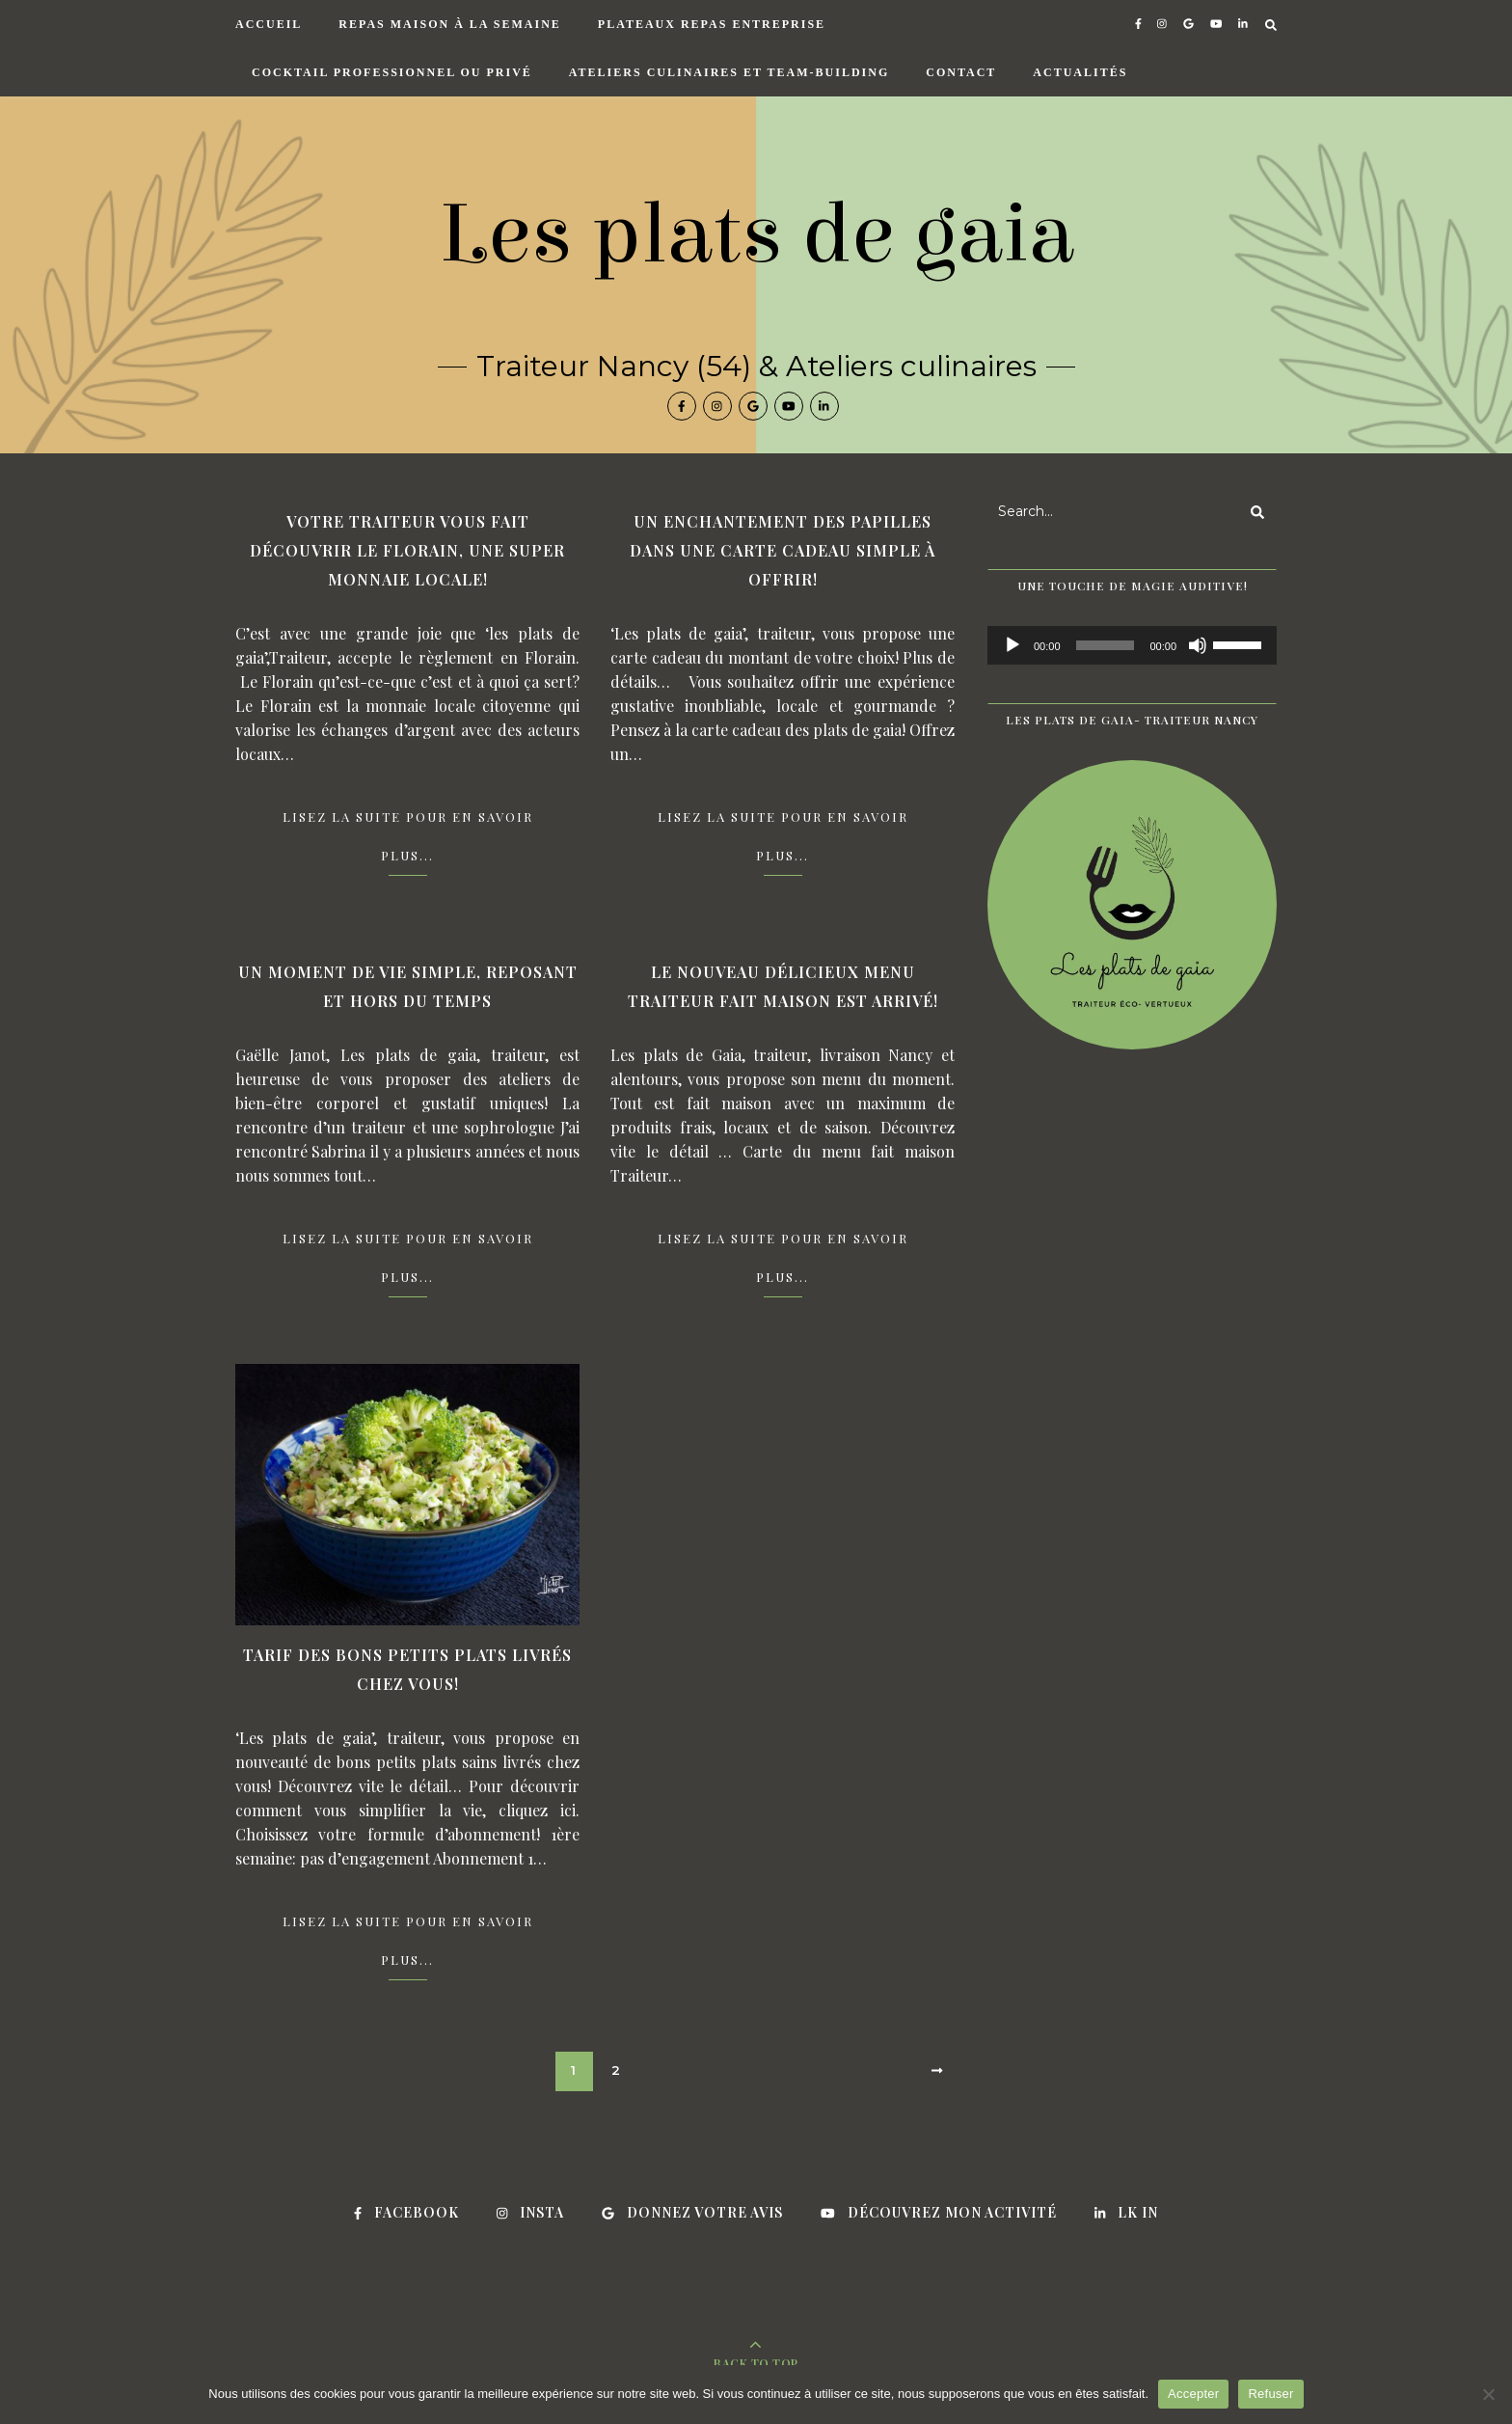 The width and height of the screenshot is (1512, 2424). Describe the element at coordinates (268, 24) in the screenshot. I see `Accueil` at that location.